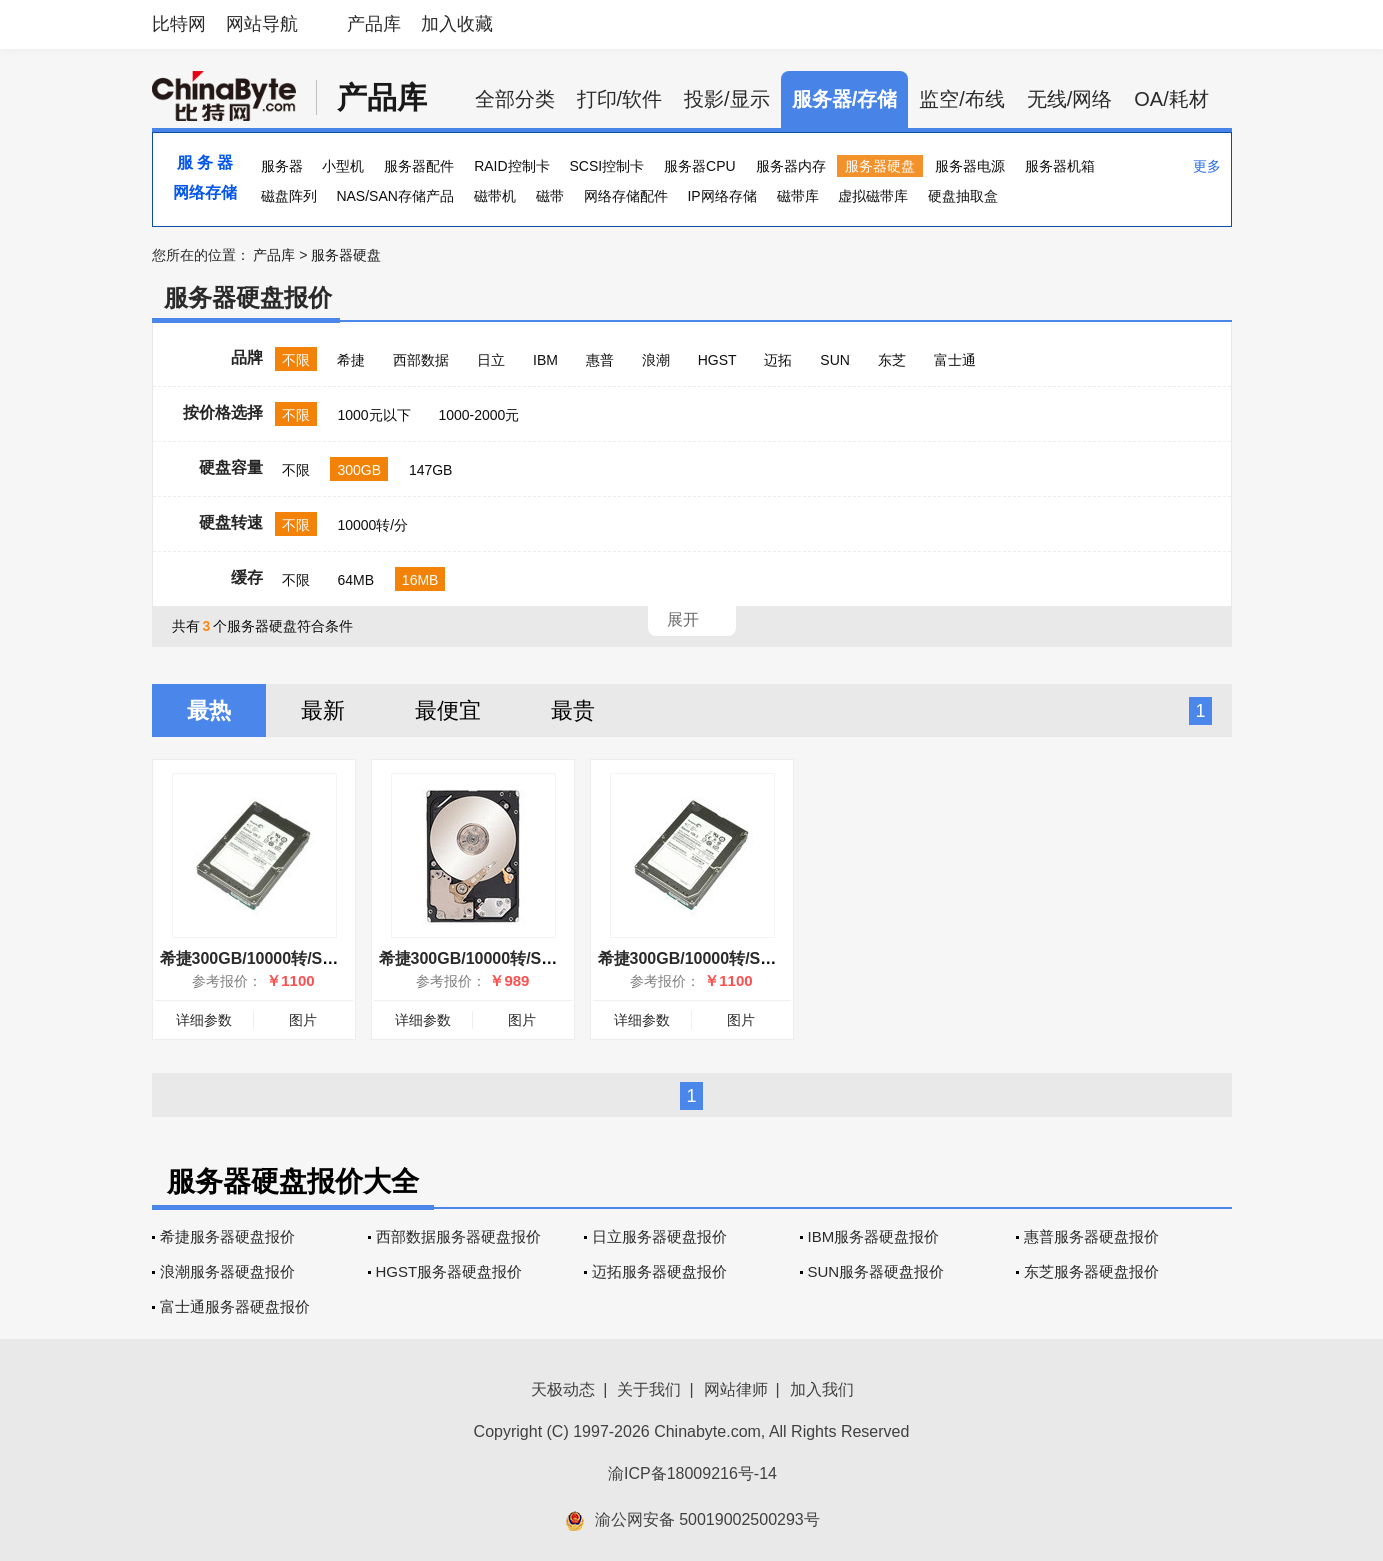  I want to click on 希捷服务器硬盘报价, so click(227, 1236).